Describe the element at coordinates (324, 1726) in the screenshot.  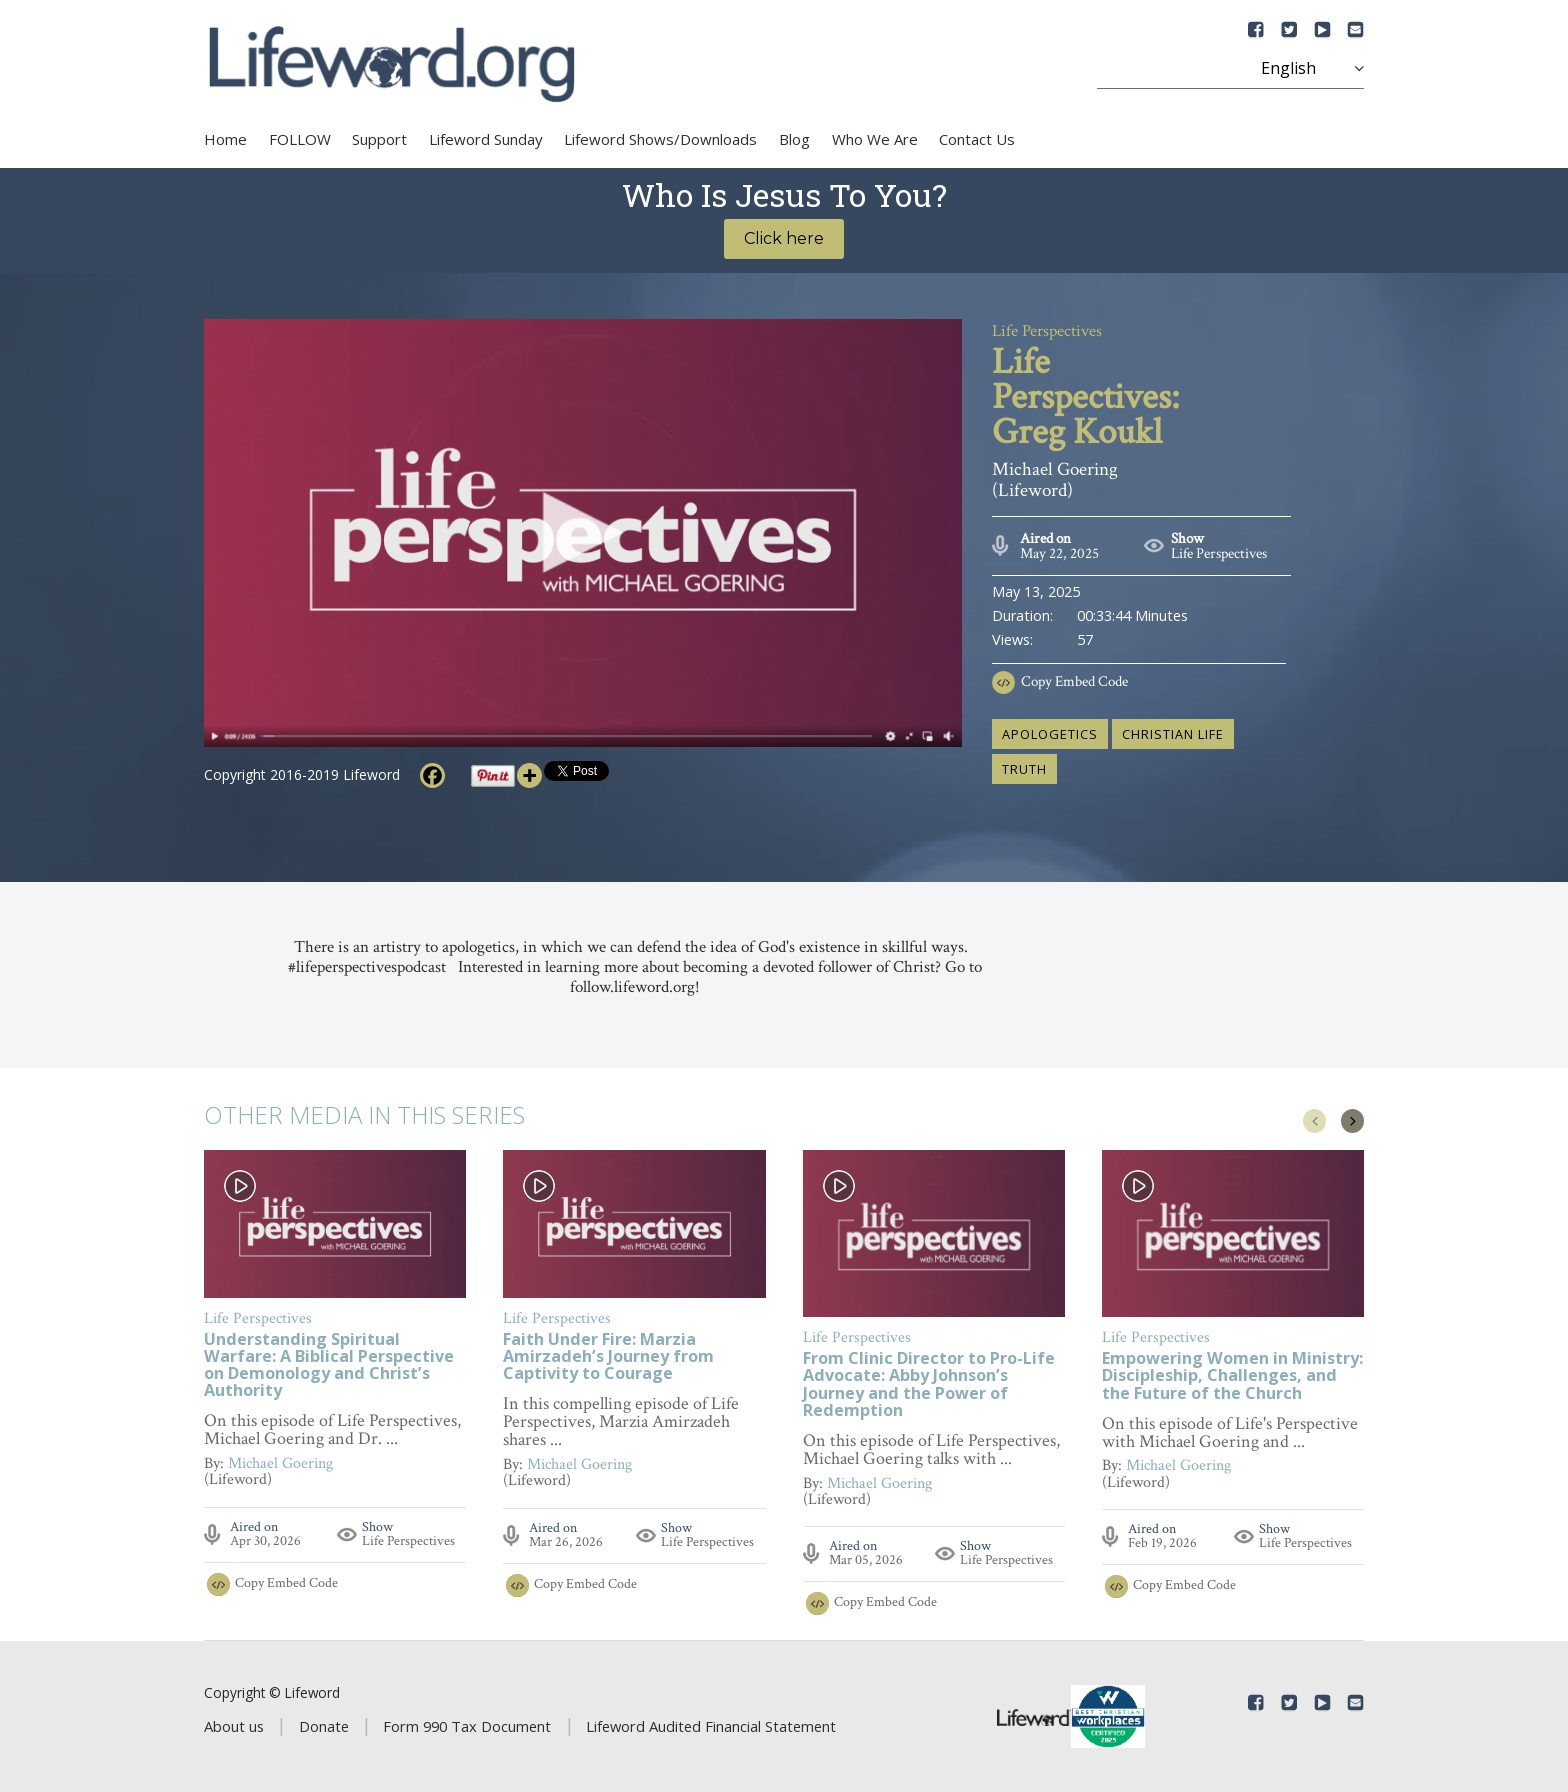
I see `Donate` at that location.